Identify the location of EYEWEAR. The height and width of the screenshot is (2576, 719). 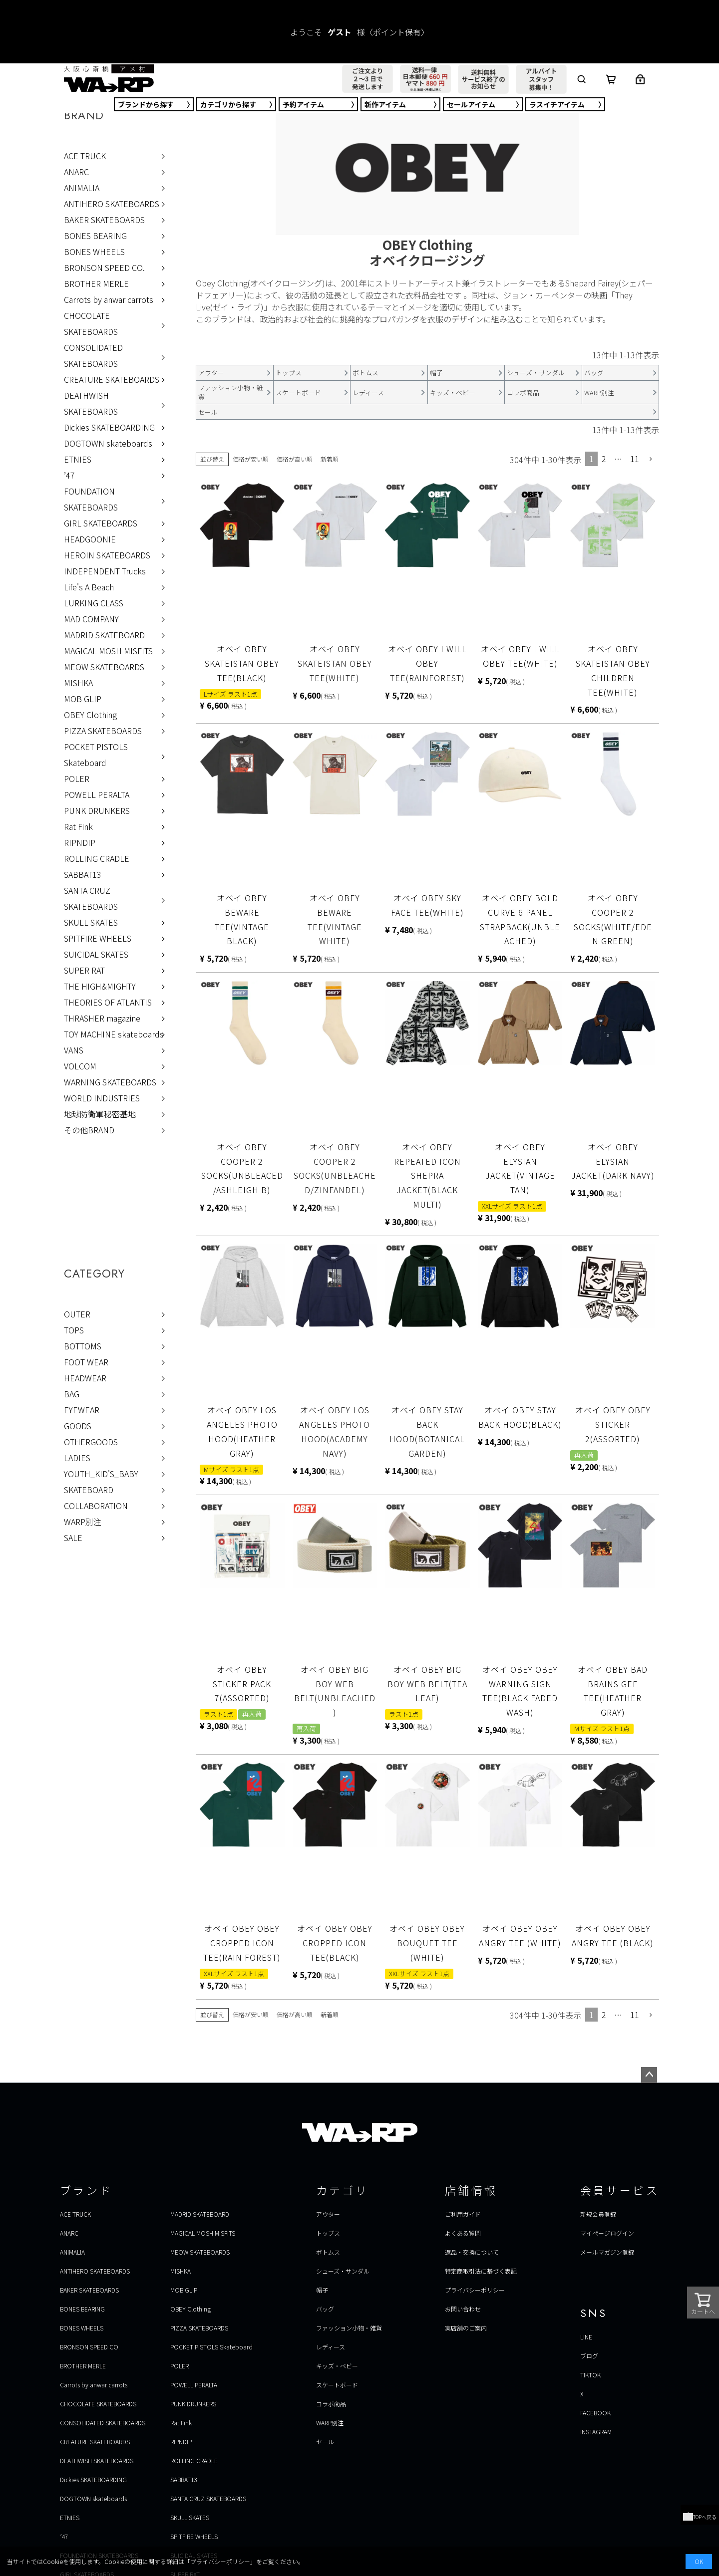
(81, 1410).